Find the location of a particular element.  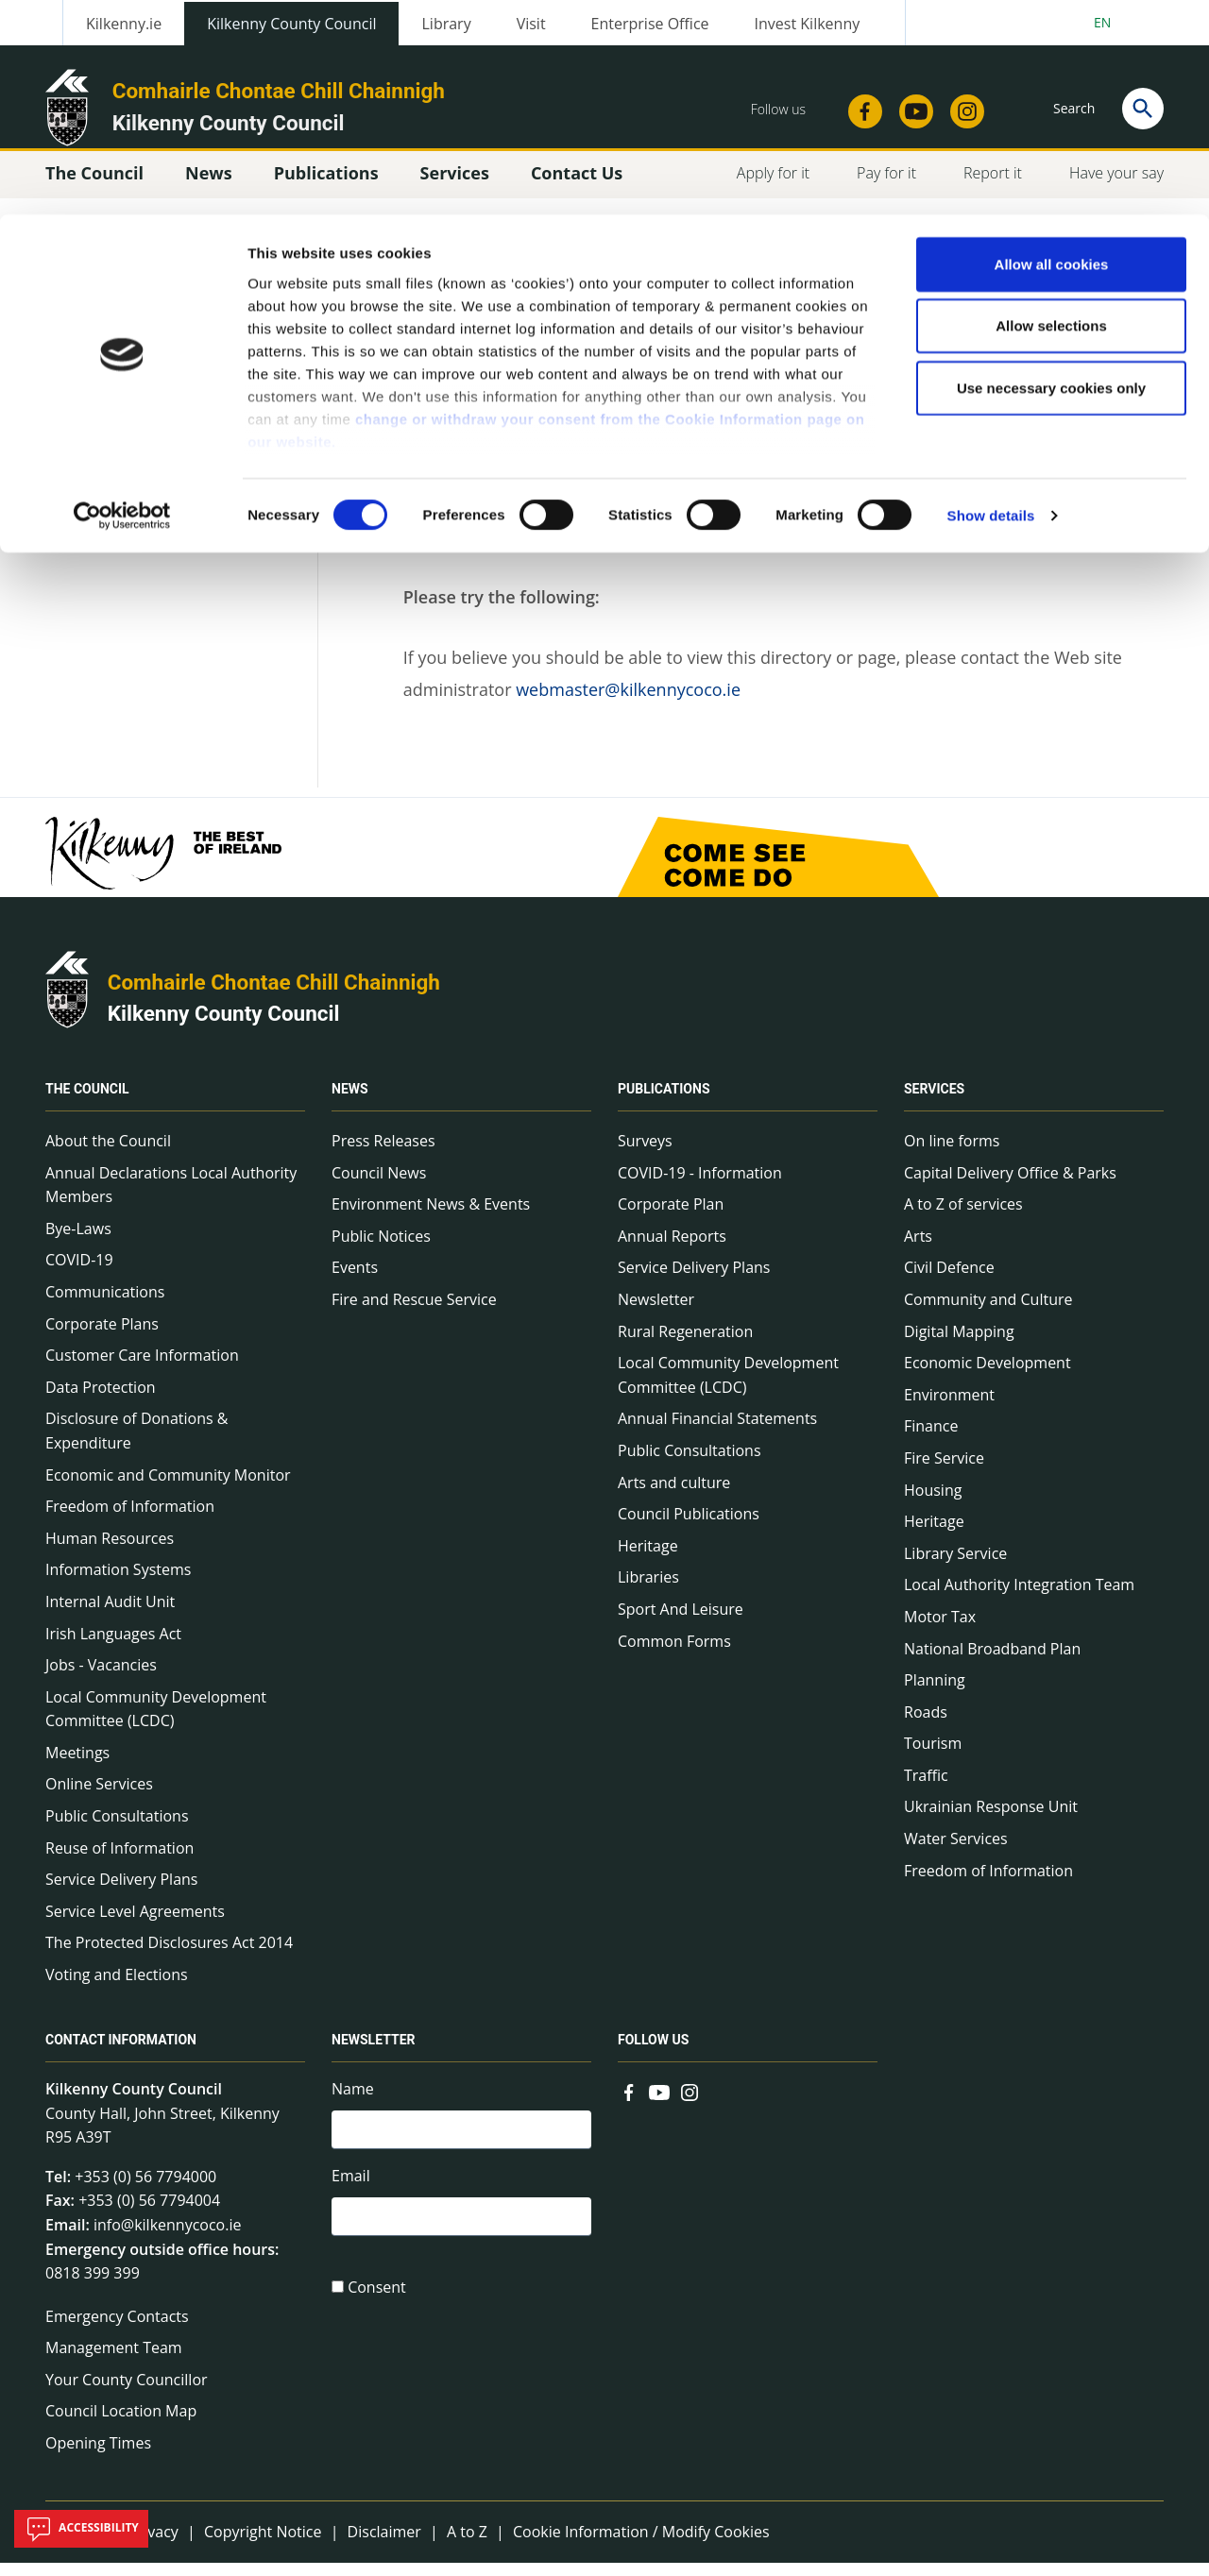

Annual Reports is located at coordinates (672, 1249).